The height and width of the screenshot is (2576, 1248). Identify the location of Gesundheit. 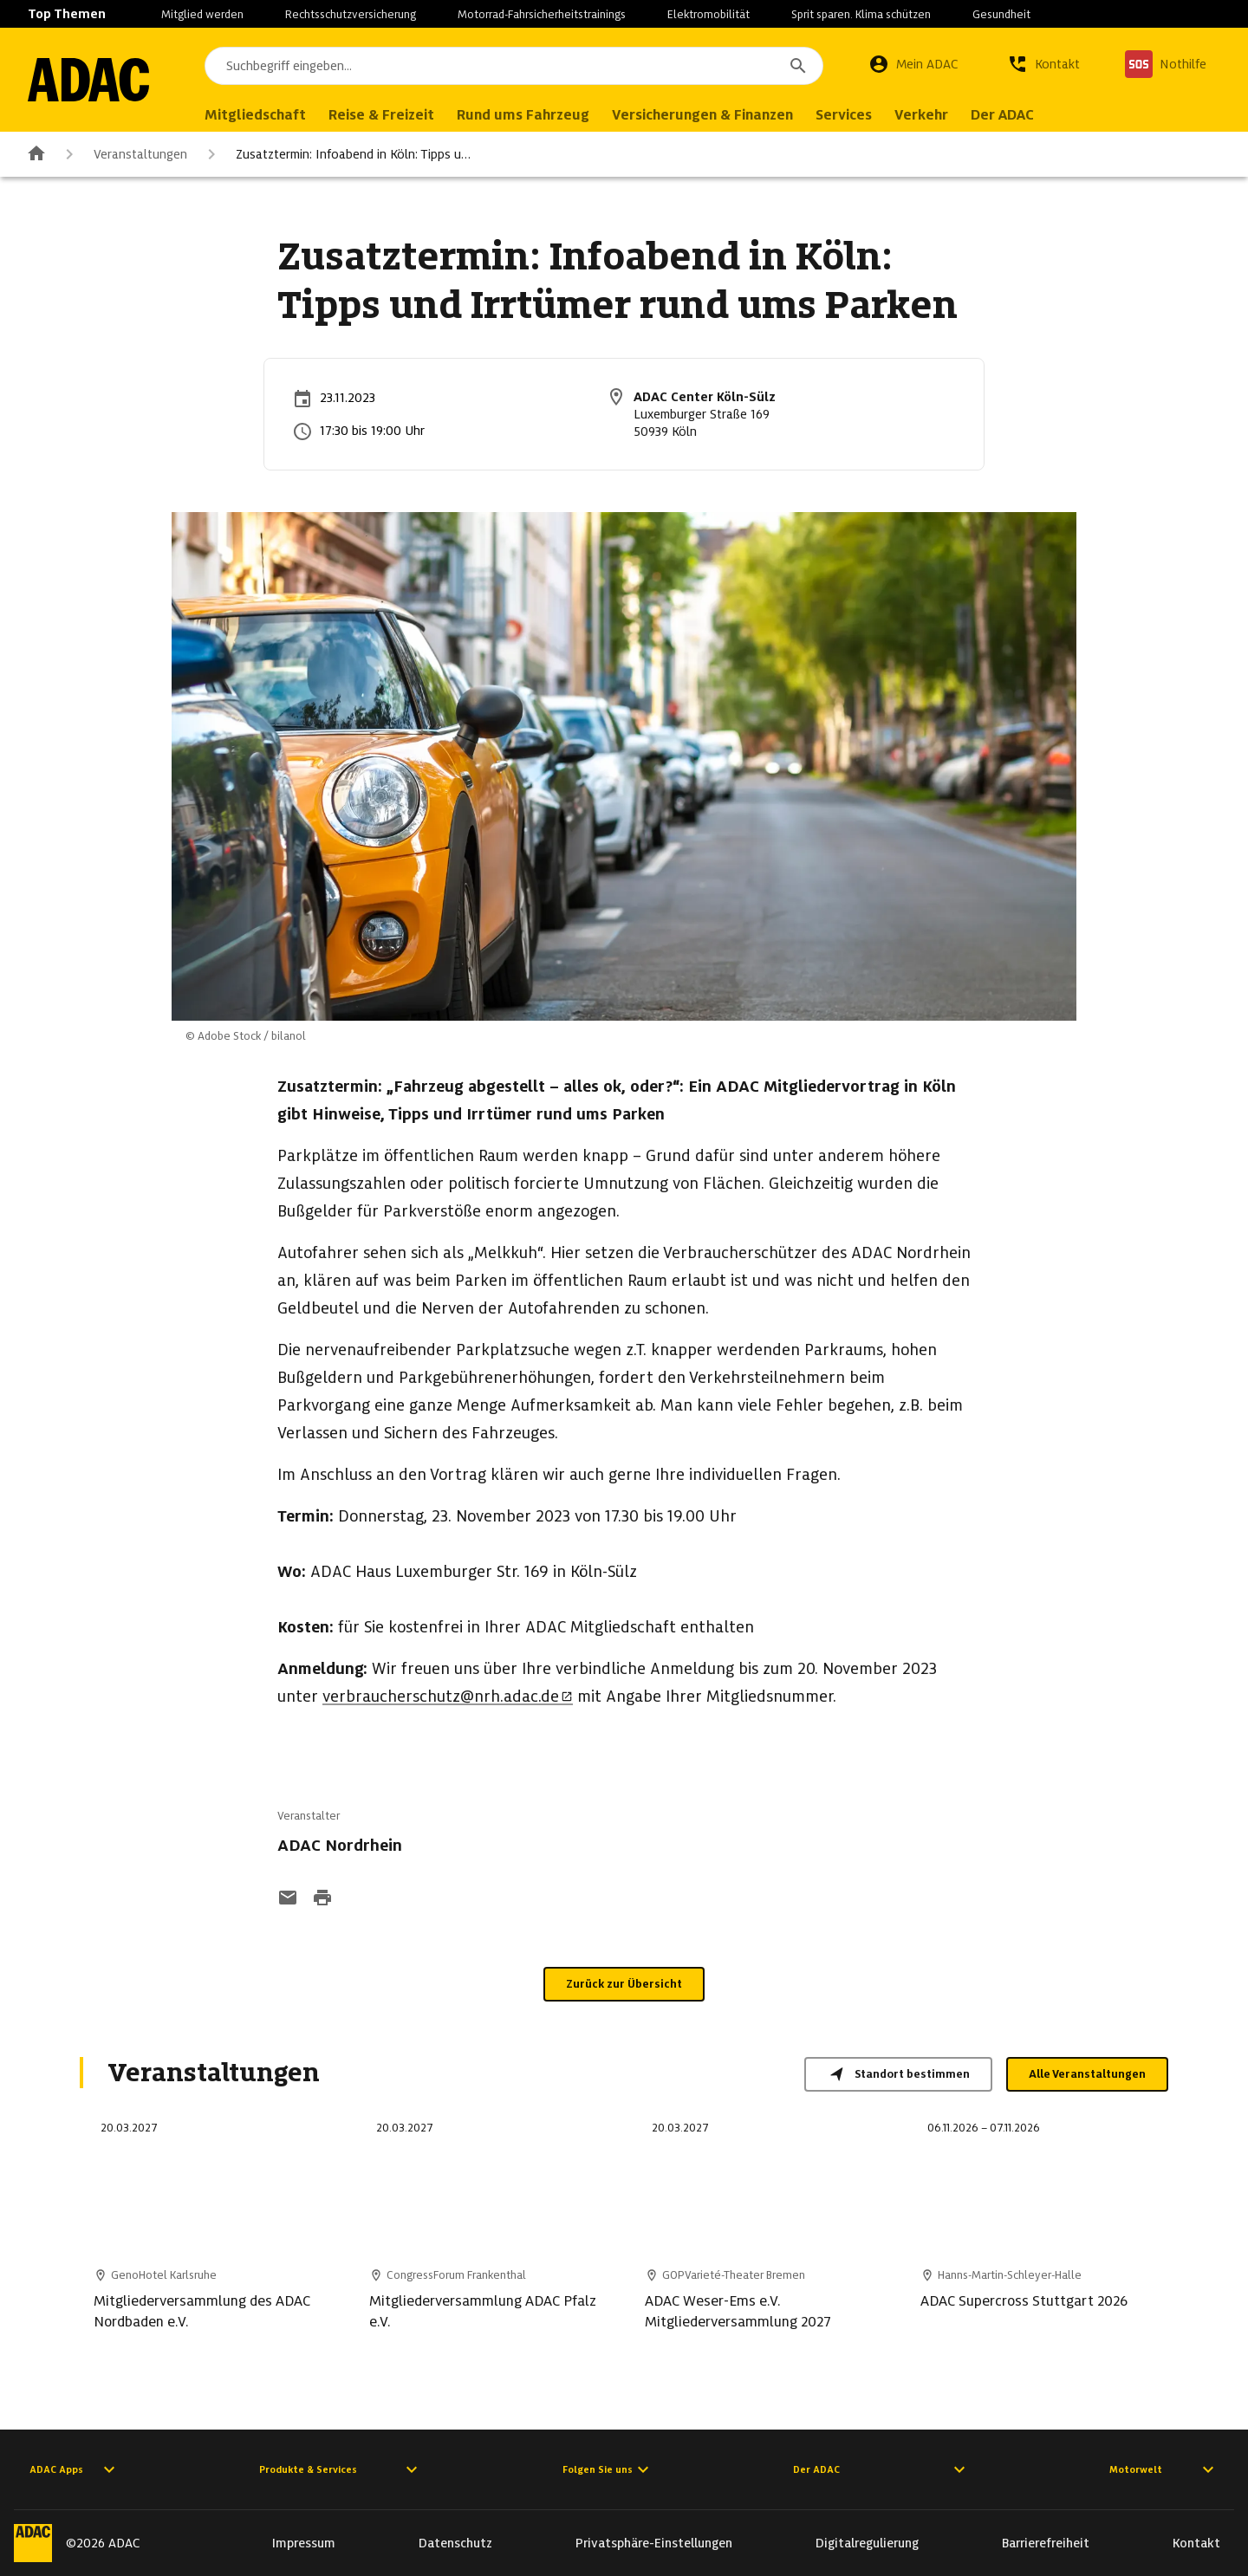
(1001, 14).